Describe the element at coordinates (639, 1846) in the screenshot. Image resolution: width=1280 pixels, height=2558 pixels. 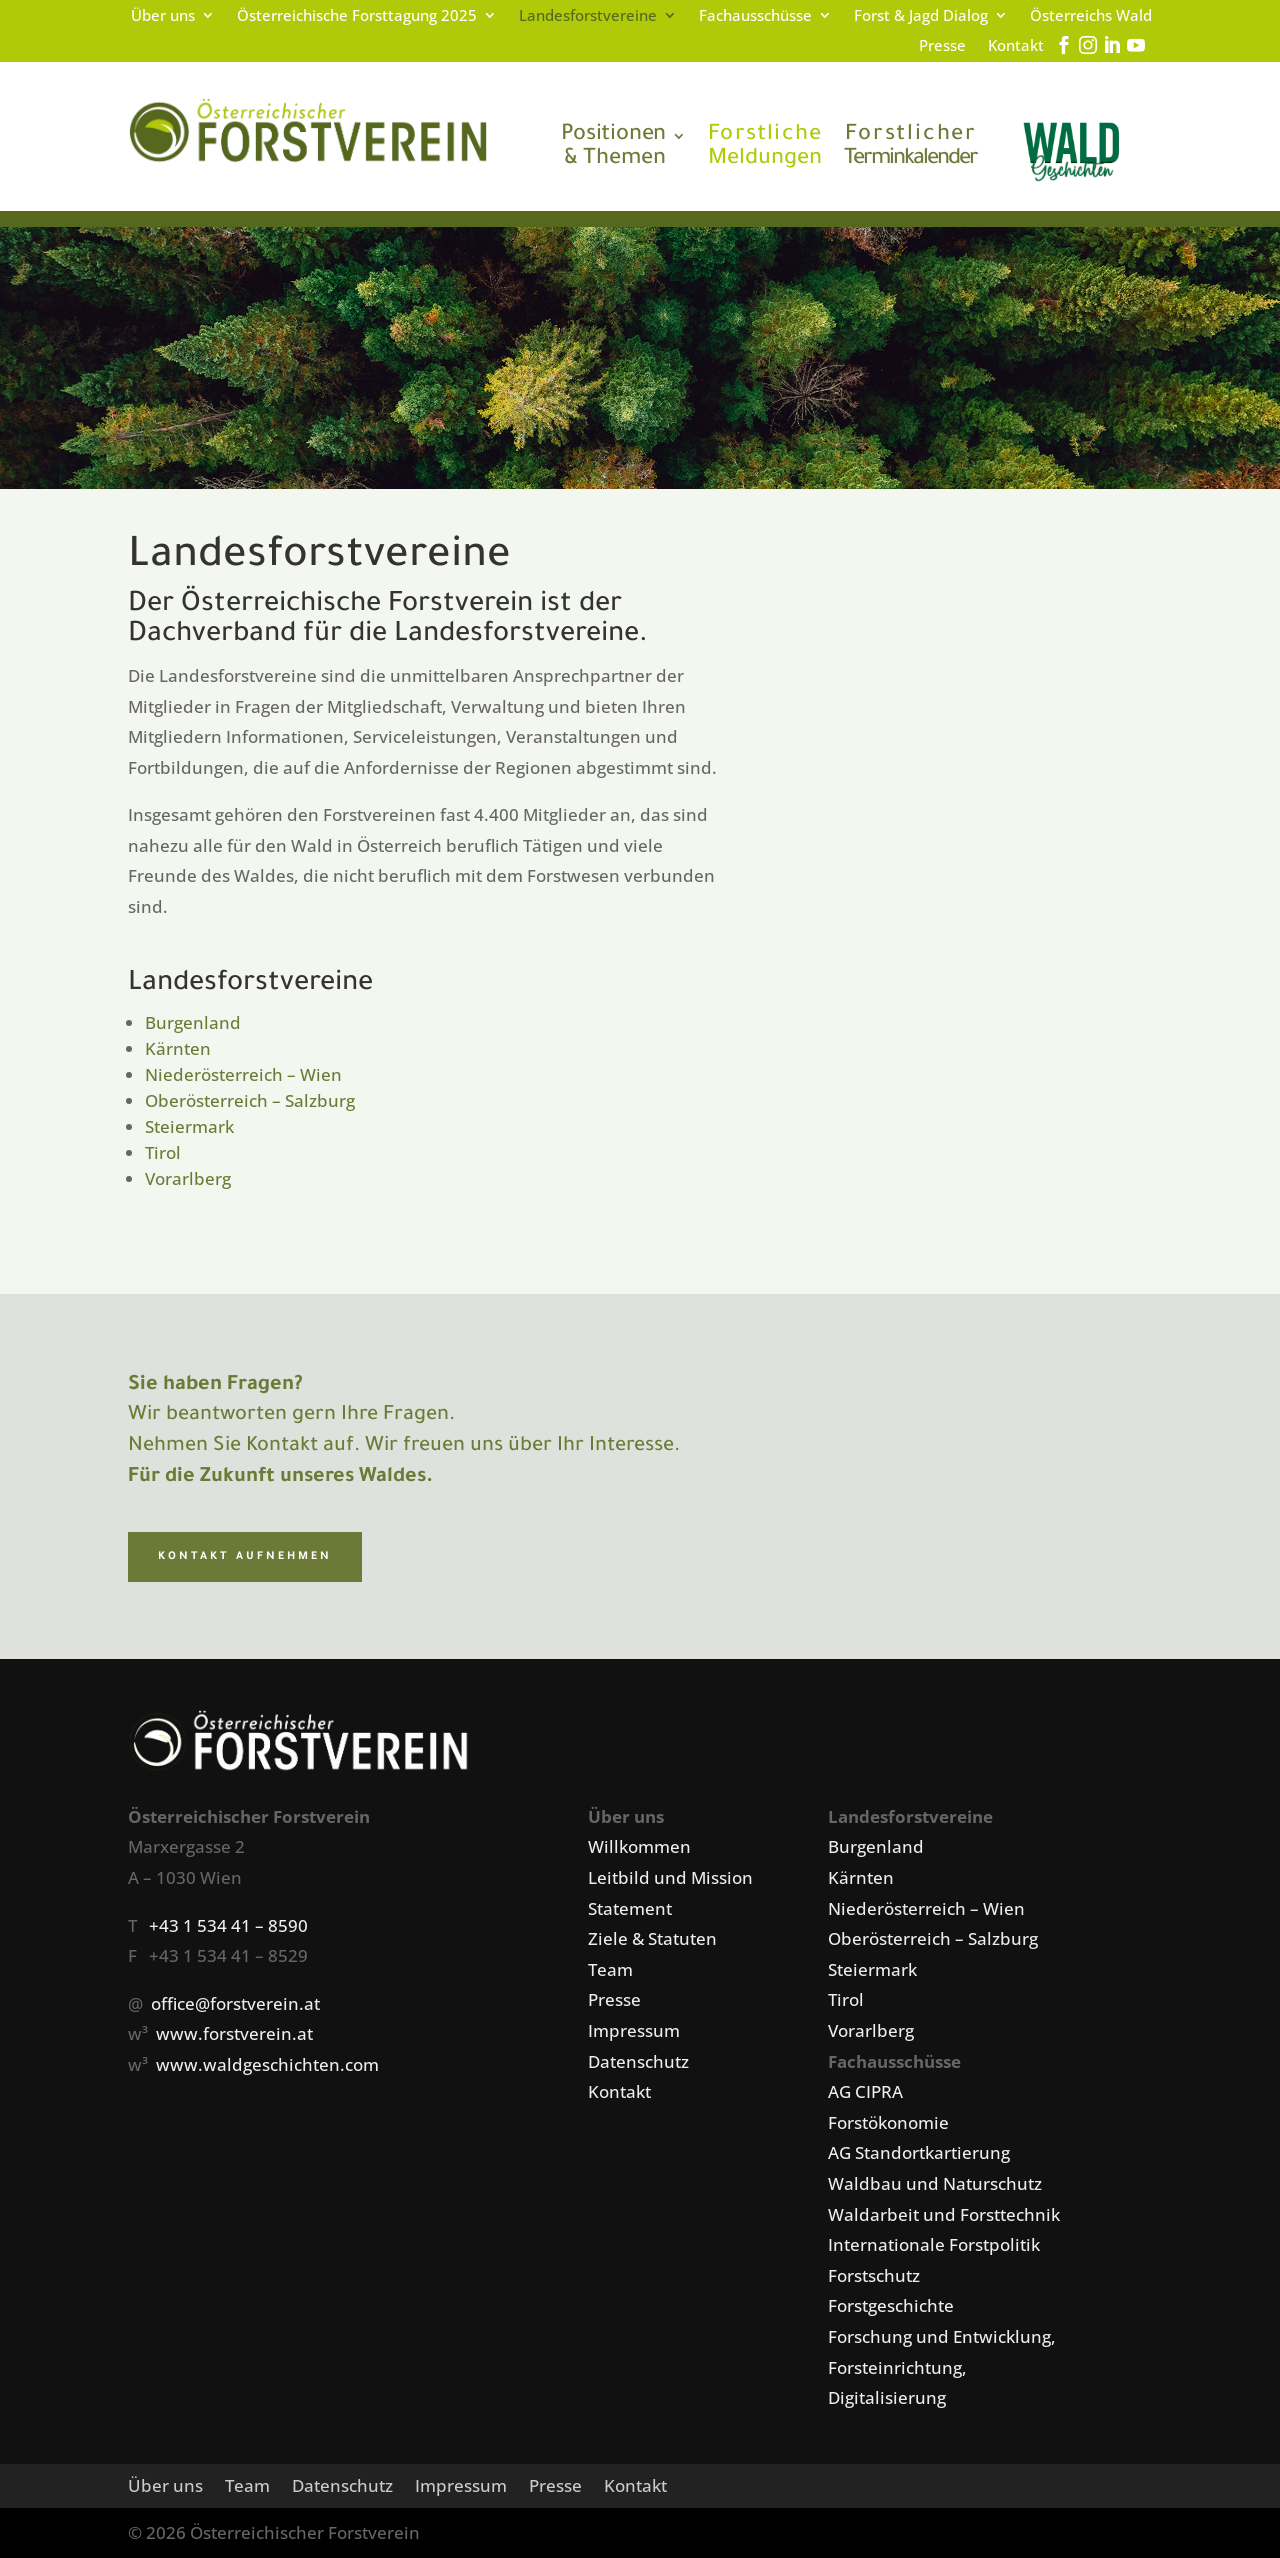
I see `Willkommen` at that location.